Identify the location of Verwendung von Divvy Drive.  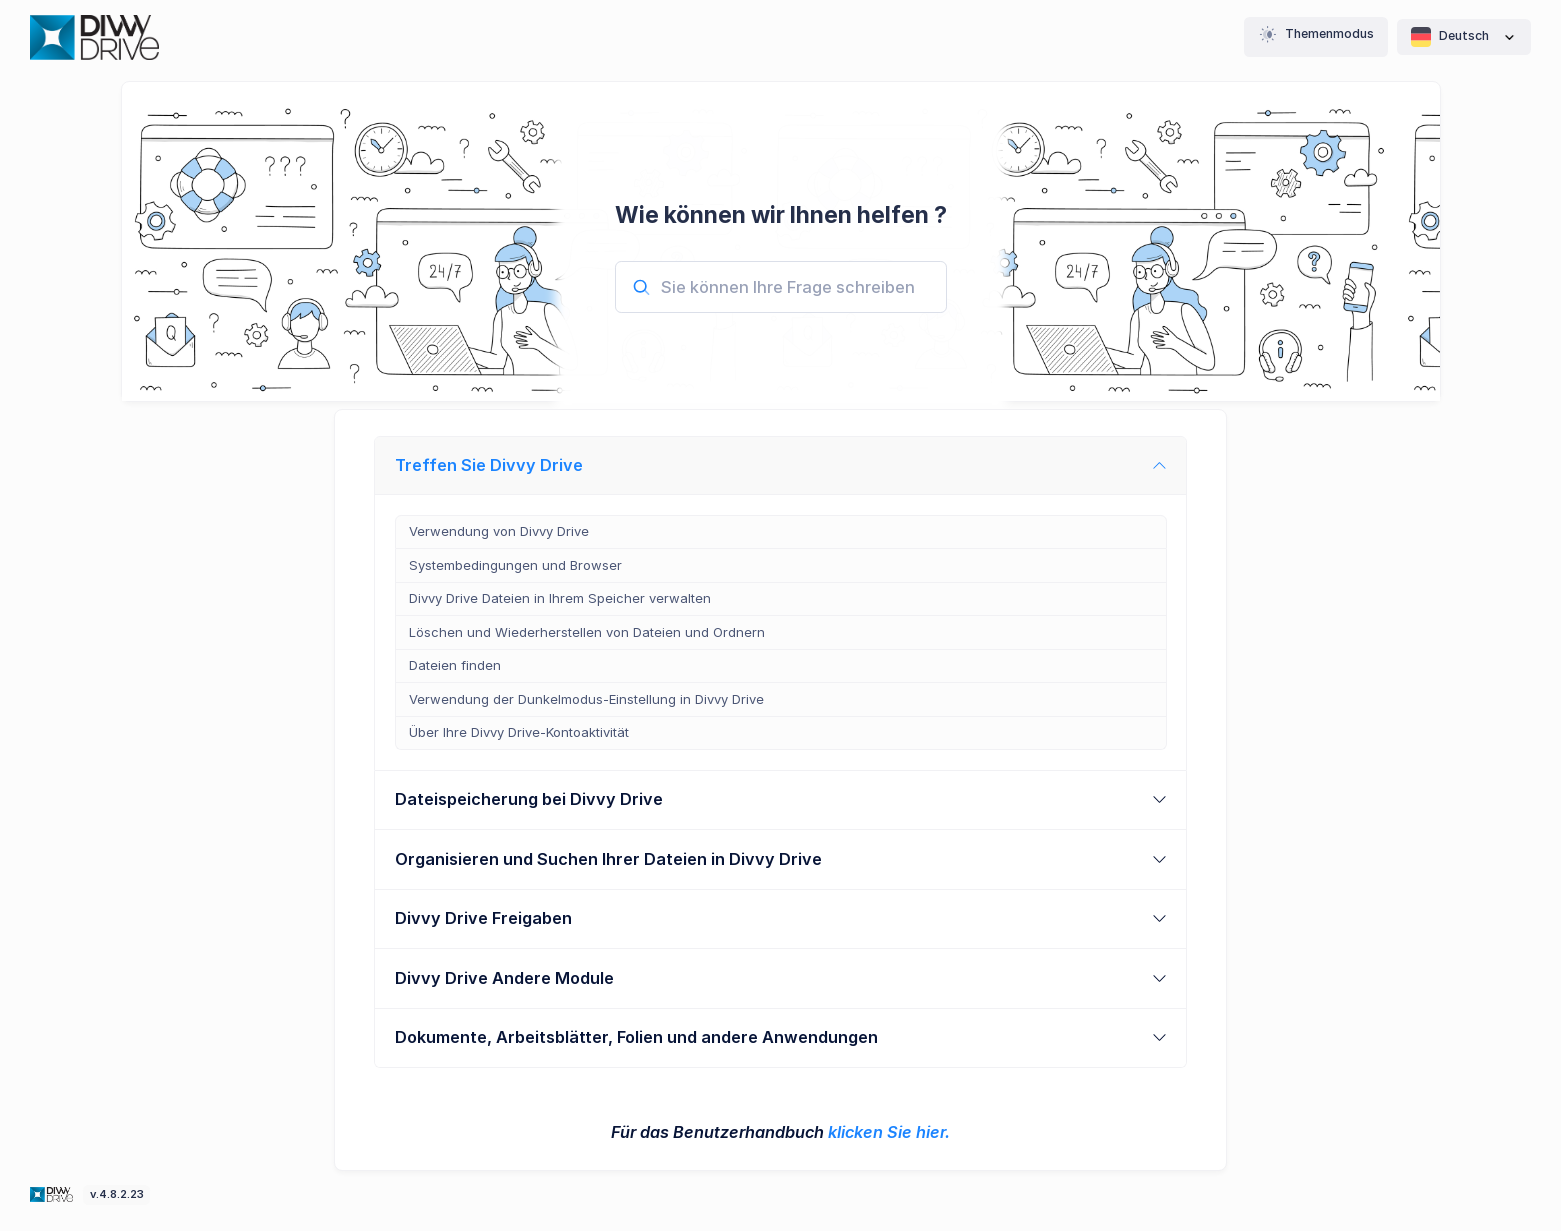
(499, 531).